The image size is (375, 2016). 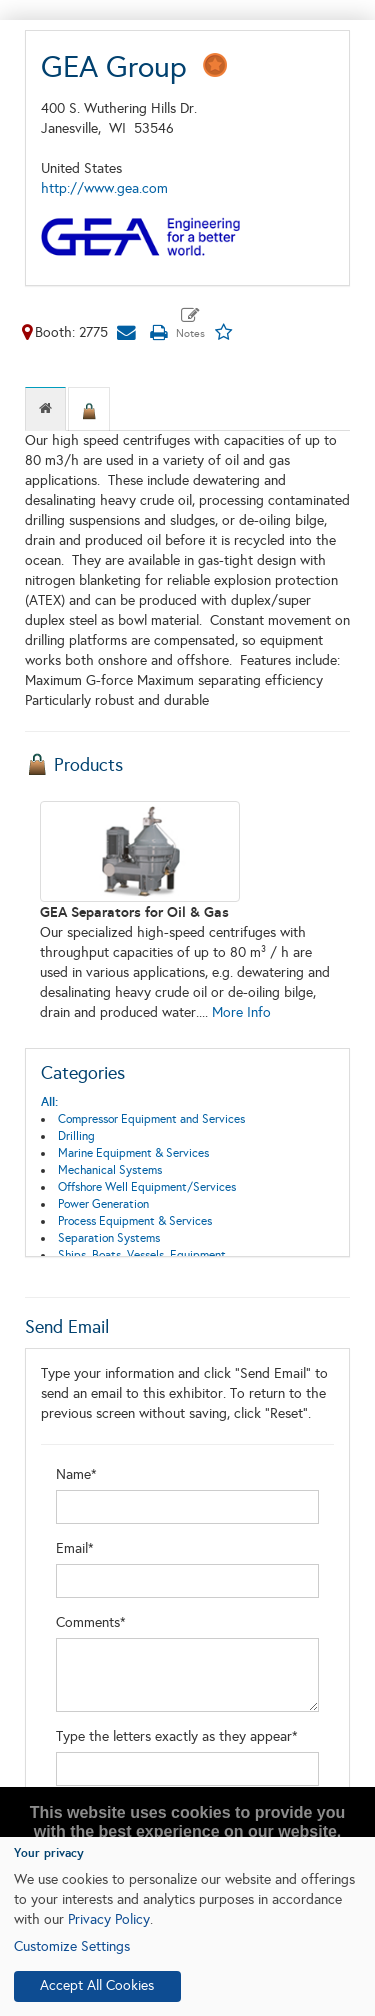 What do you see at coordinates (103, 1204) in the screenshot?
I see `Power Generation` at bounding box center [103, 1204].